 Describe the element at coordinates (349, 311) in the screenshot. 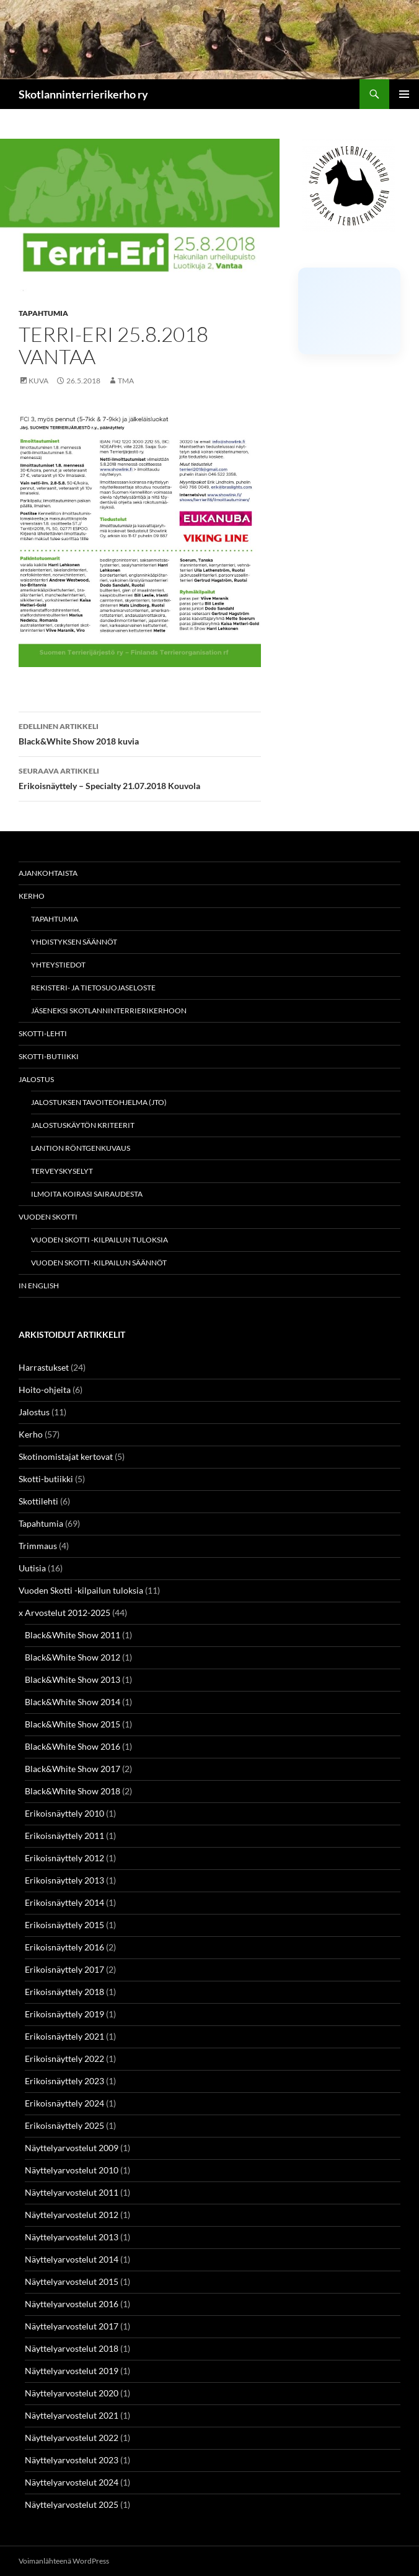

I see `[Click to load Facebook content]` at that location.